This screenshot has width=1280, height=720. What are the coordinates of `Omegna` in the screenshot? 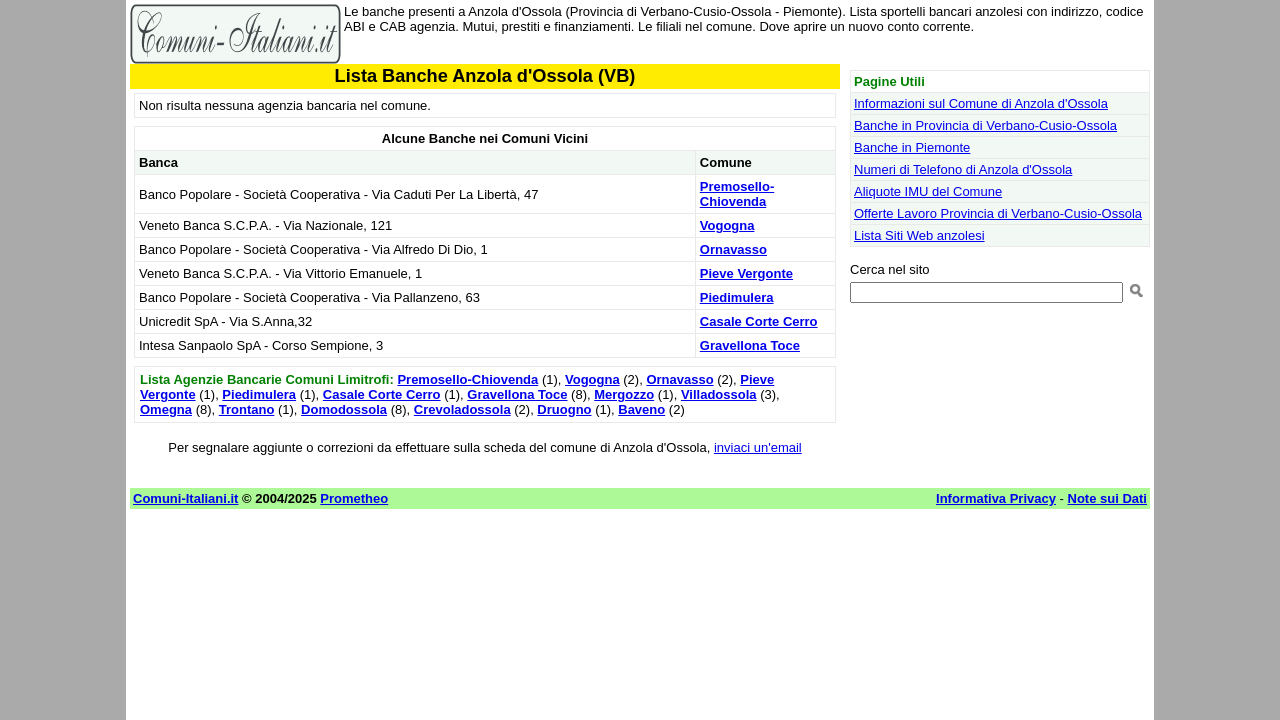 It's located at (166, 409).